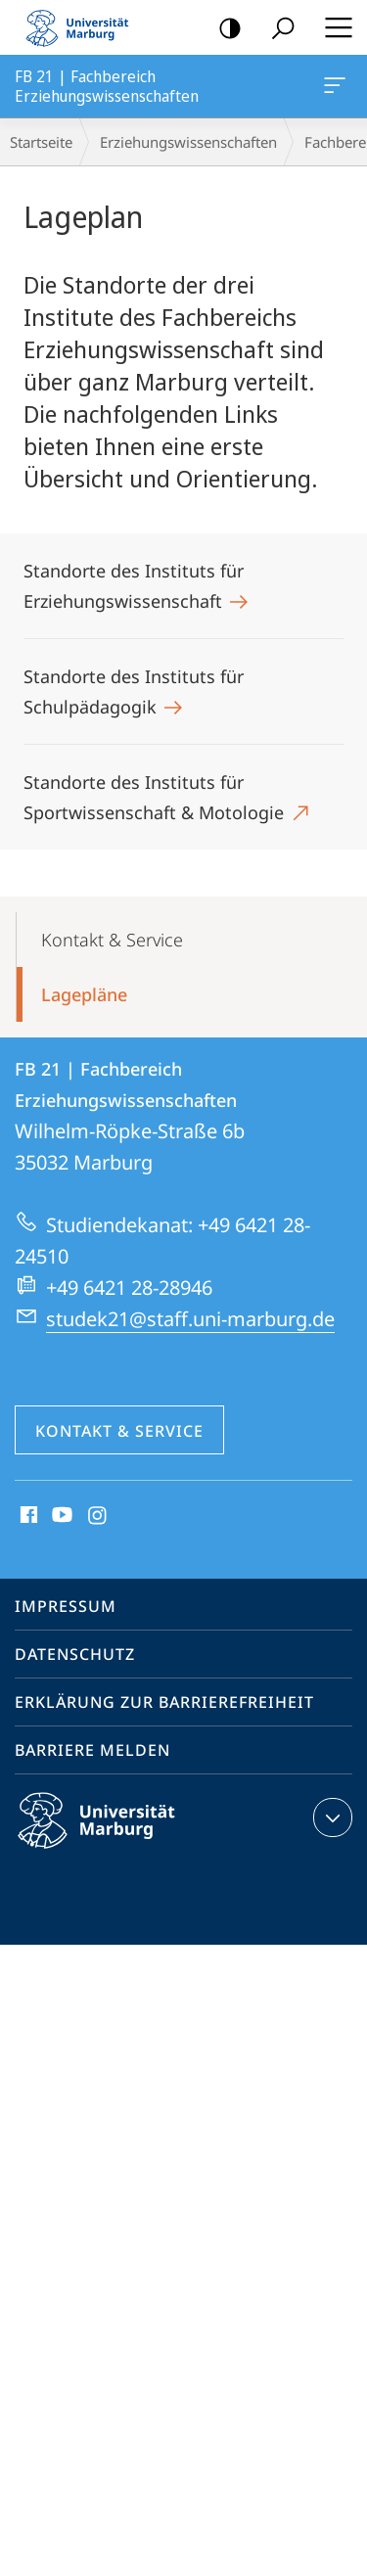  I want to click on Barriere melden, so click(92, 1750).